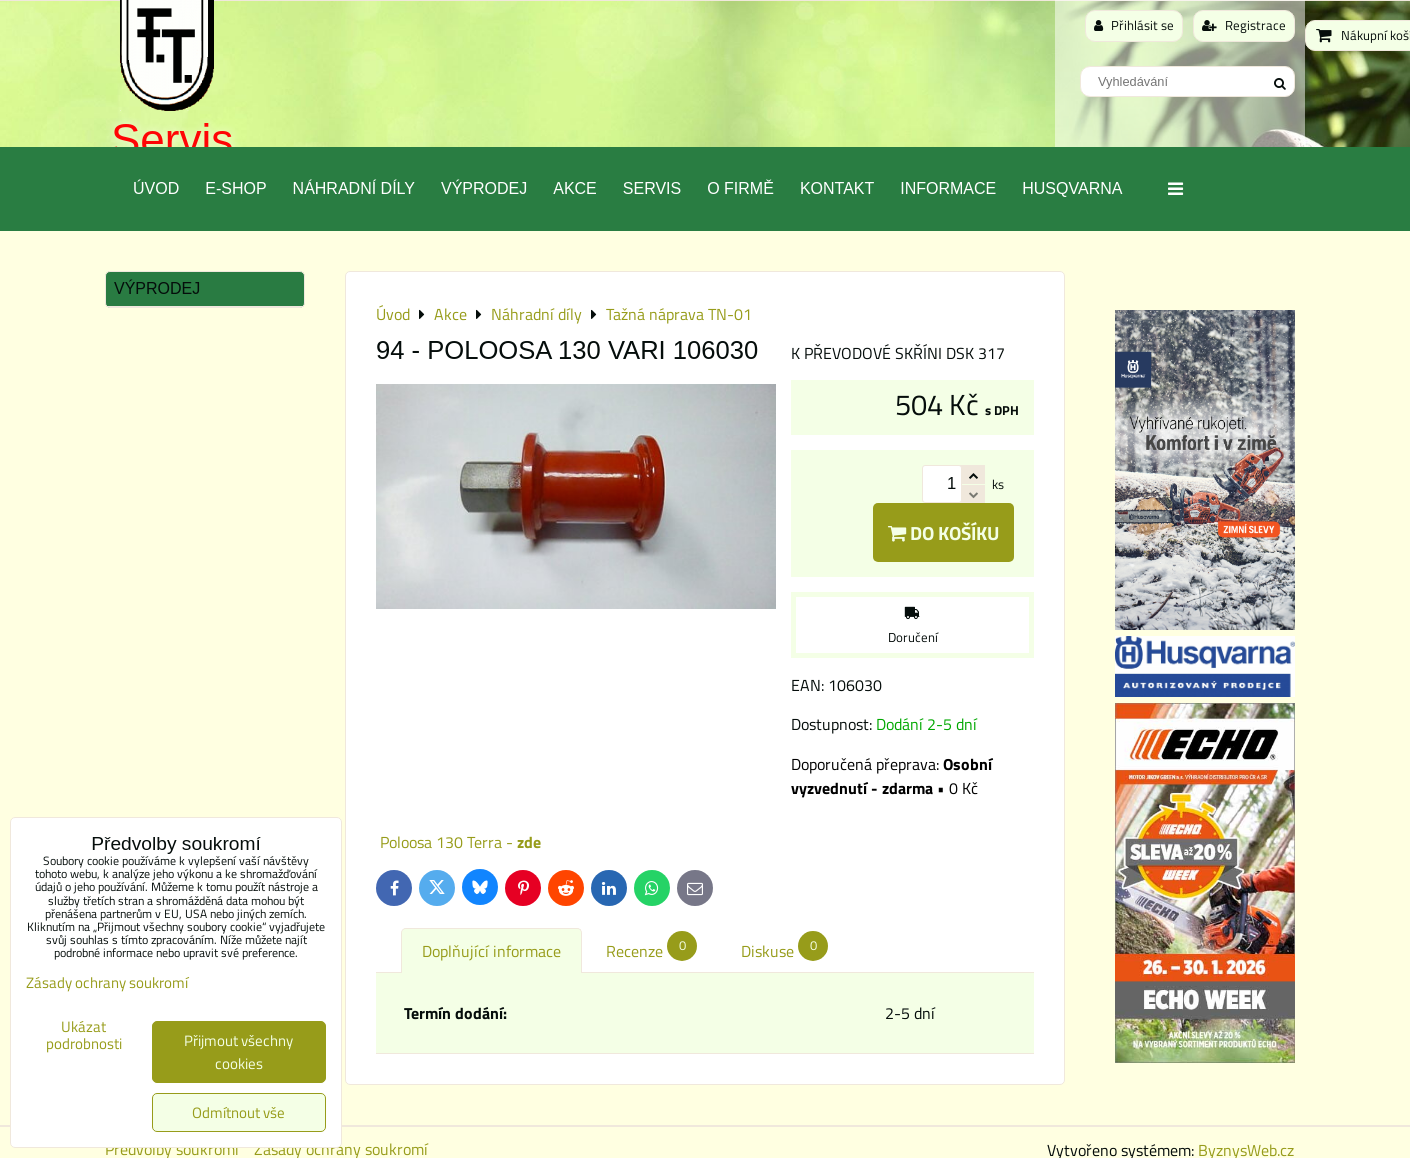 Image resolution: width=1410 pixels, height=1158 pixels. What do you see at coordinates (740, 188) in the screenshot?
I see `O Firmě` at bounding box center [740, 188].